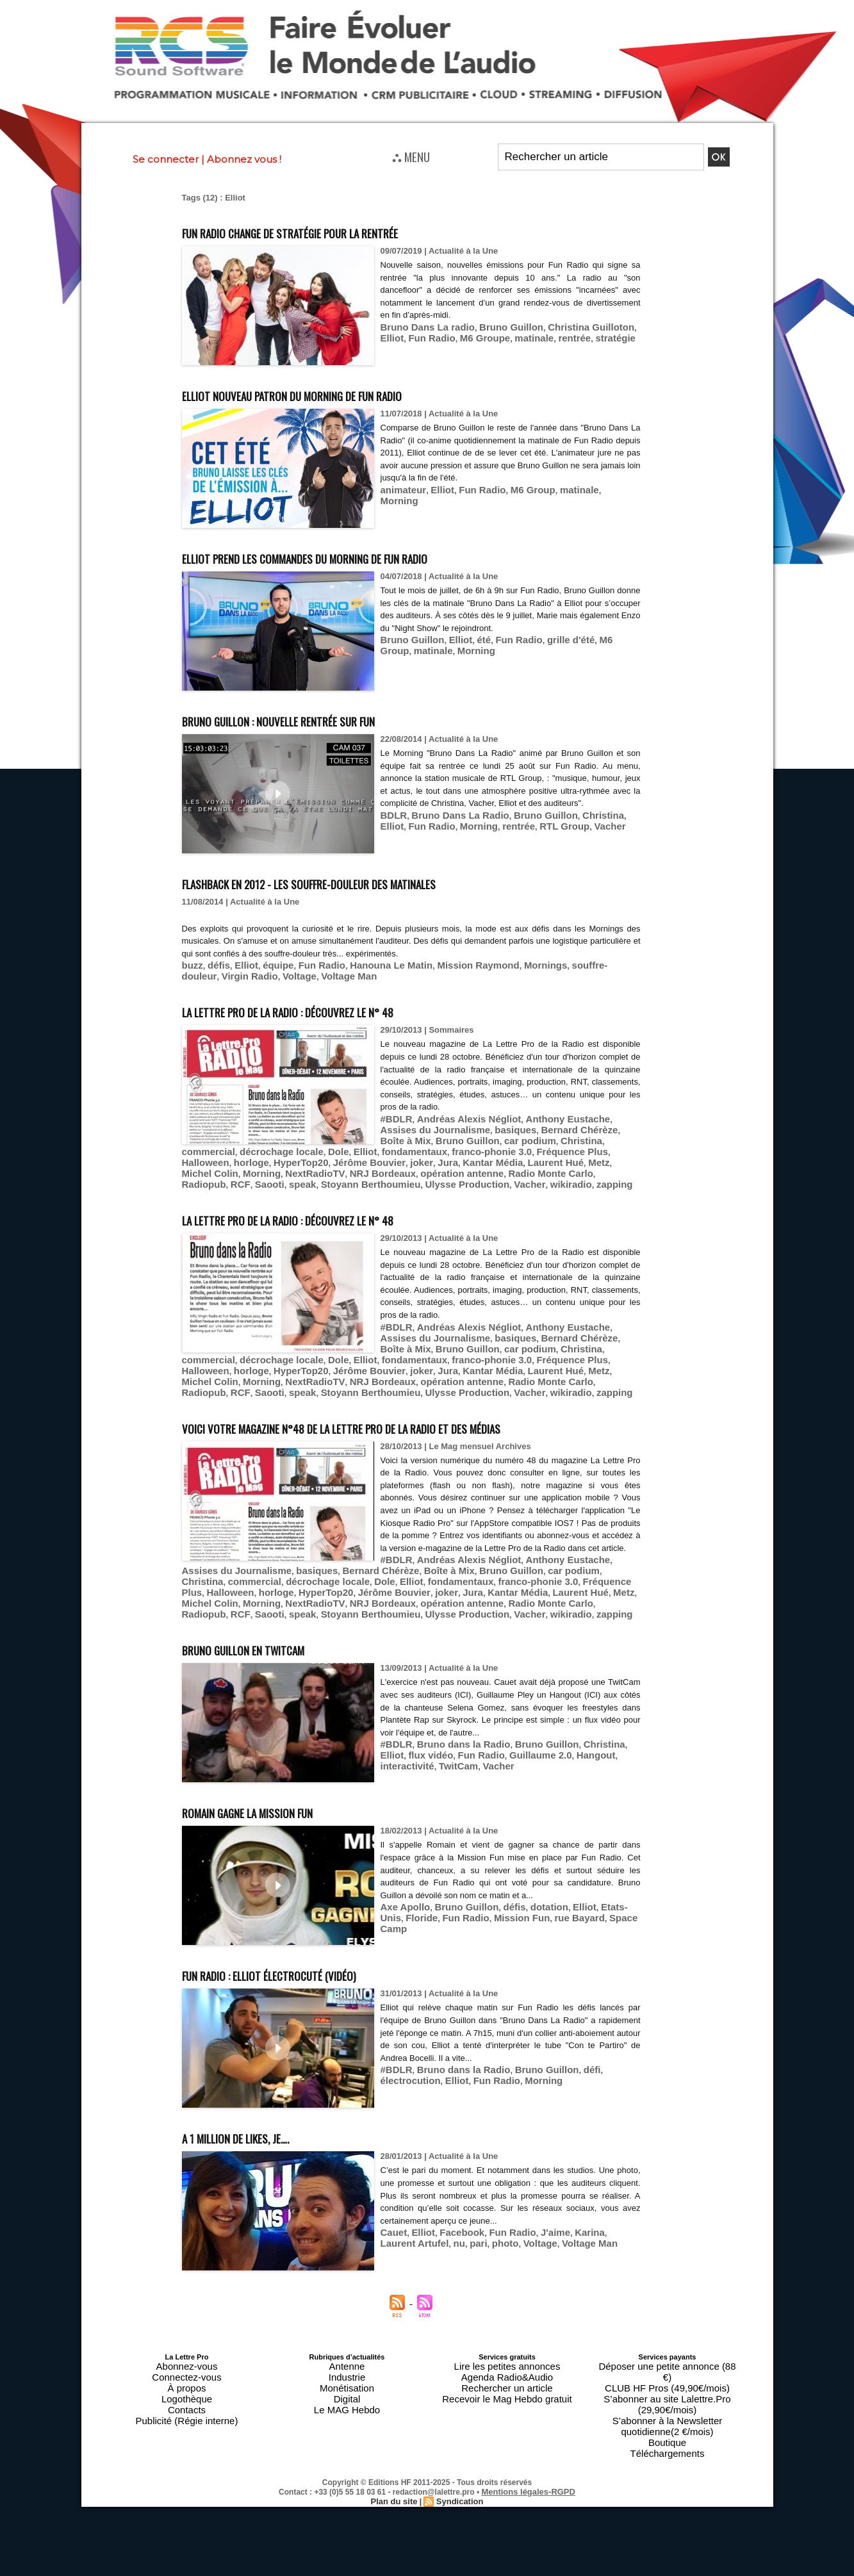 The height and width of the screenshot is (2576, 854). Describe the element at coordinates (267, 974) in the screenshot. I see `Voltage Man` at that location.